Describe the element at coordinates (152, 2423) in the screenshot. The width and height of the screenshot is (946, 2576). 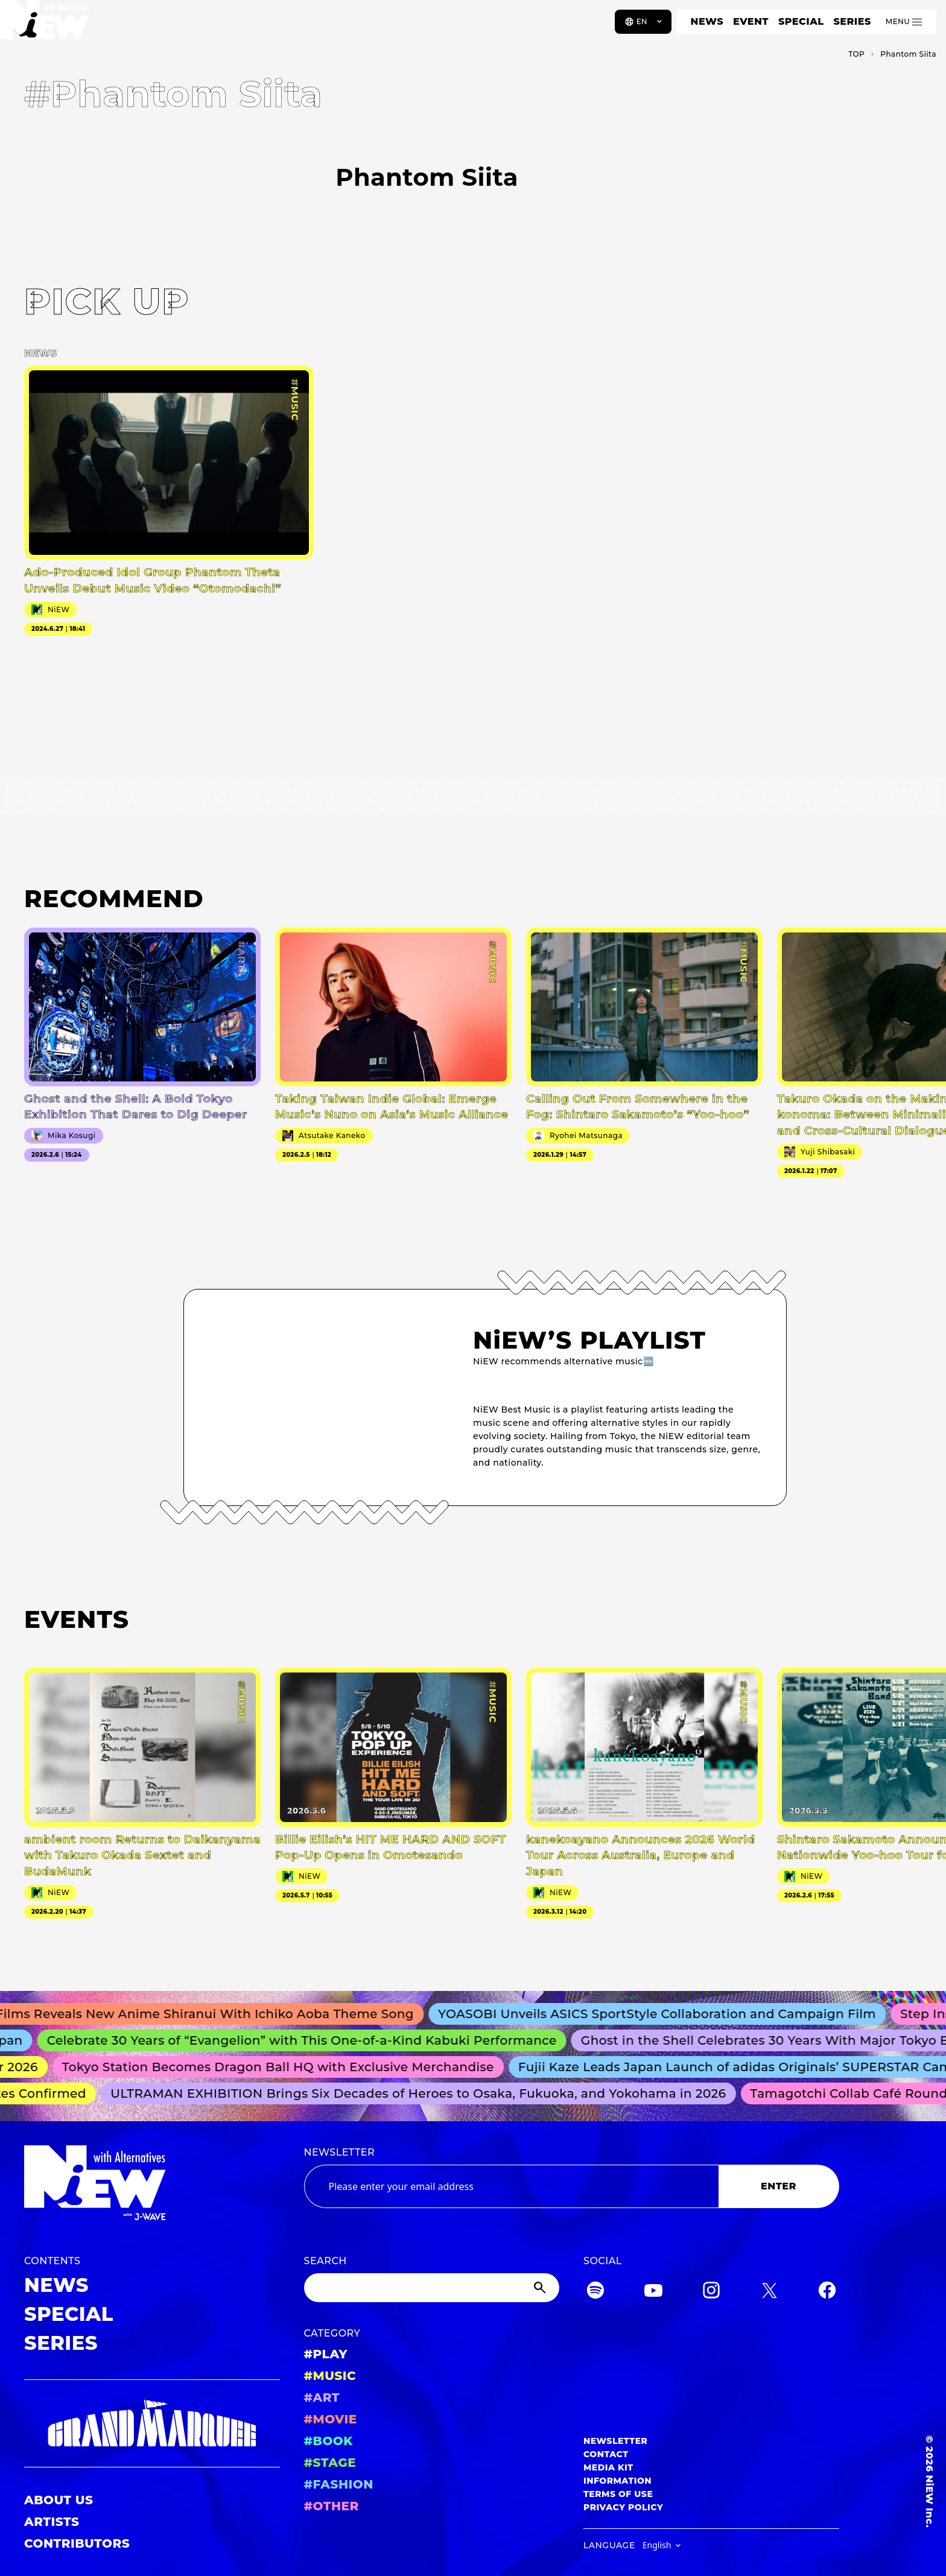
I see `[GRAND MARQUEE]` at that location.